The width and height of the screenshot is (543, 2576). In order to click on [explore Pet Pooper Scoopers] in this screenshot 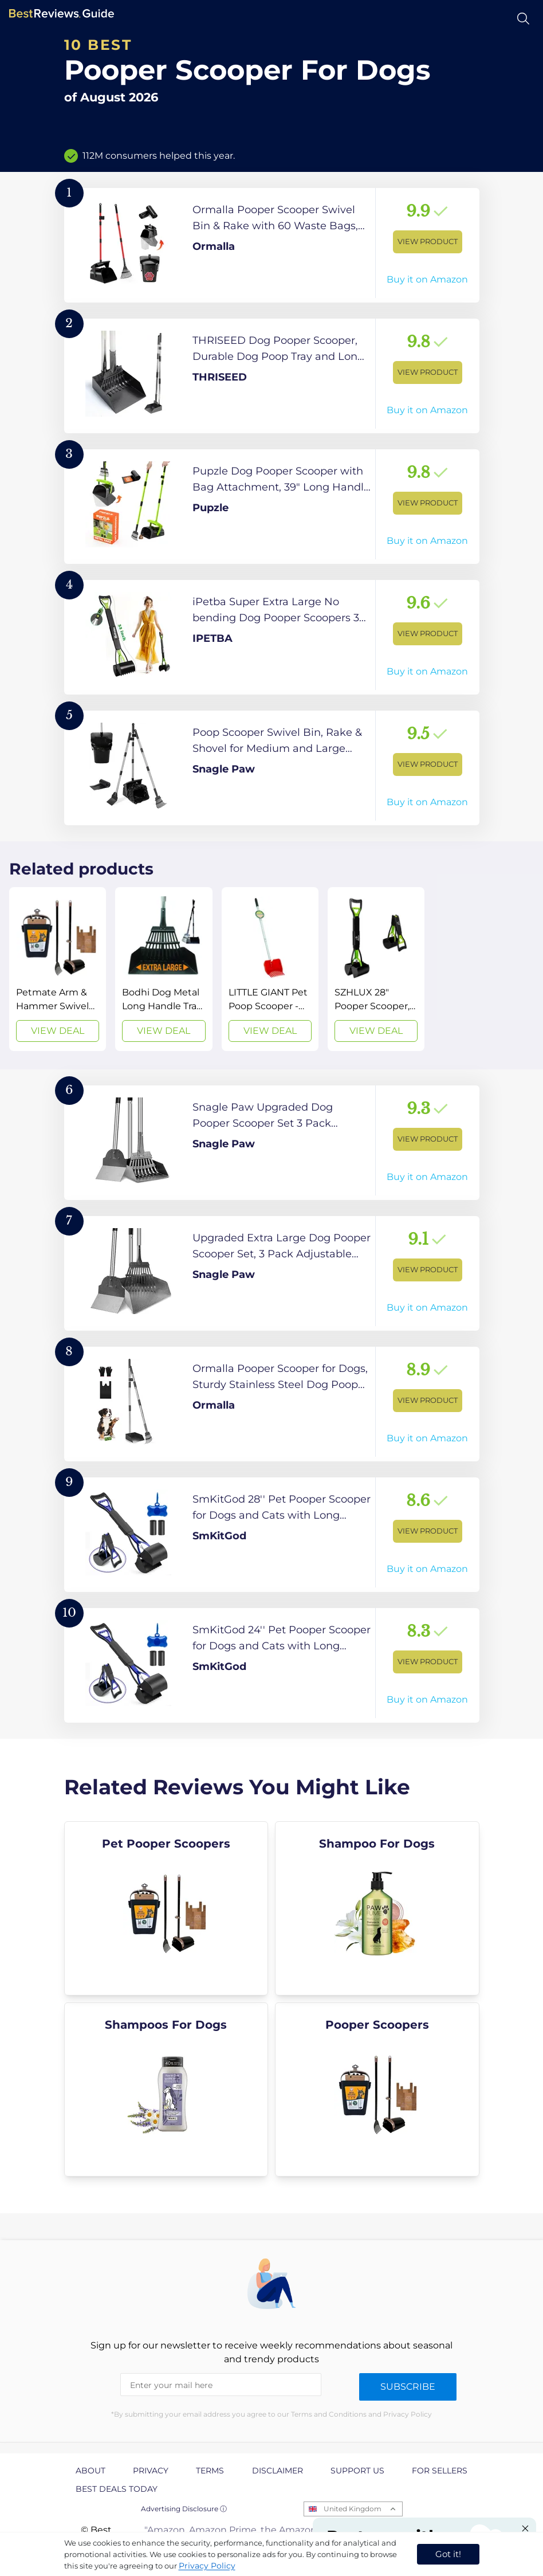, I will do `click(166, 1908)`.